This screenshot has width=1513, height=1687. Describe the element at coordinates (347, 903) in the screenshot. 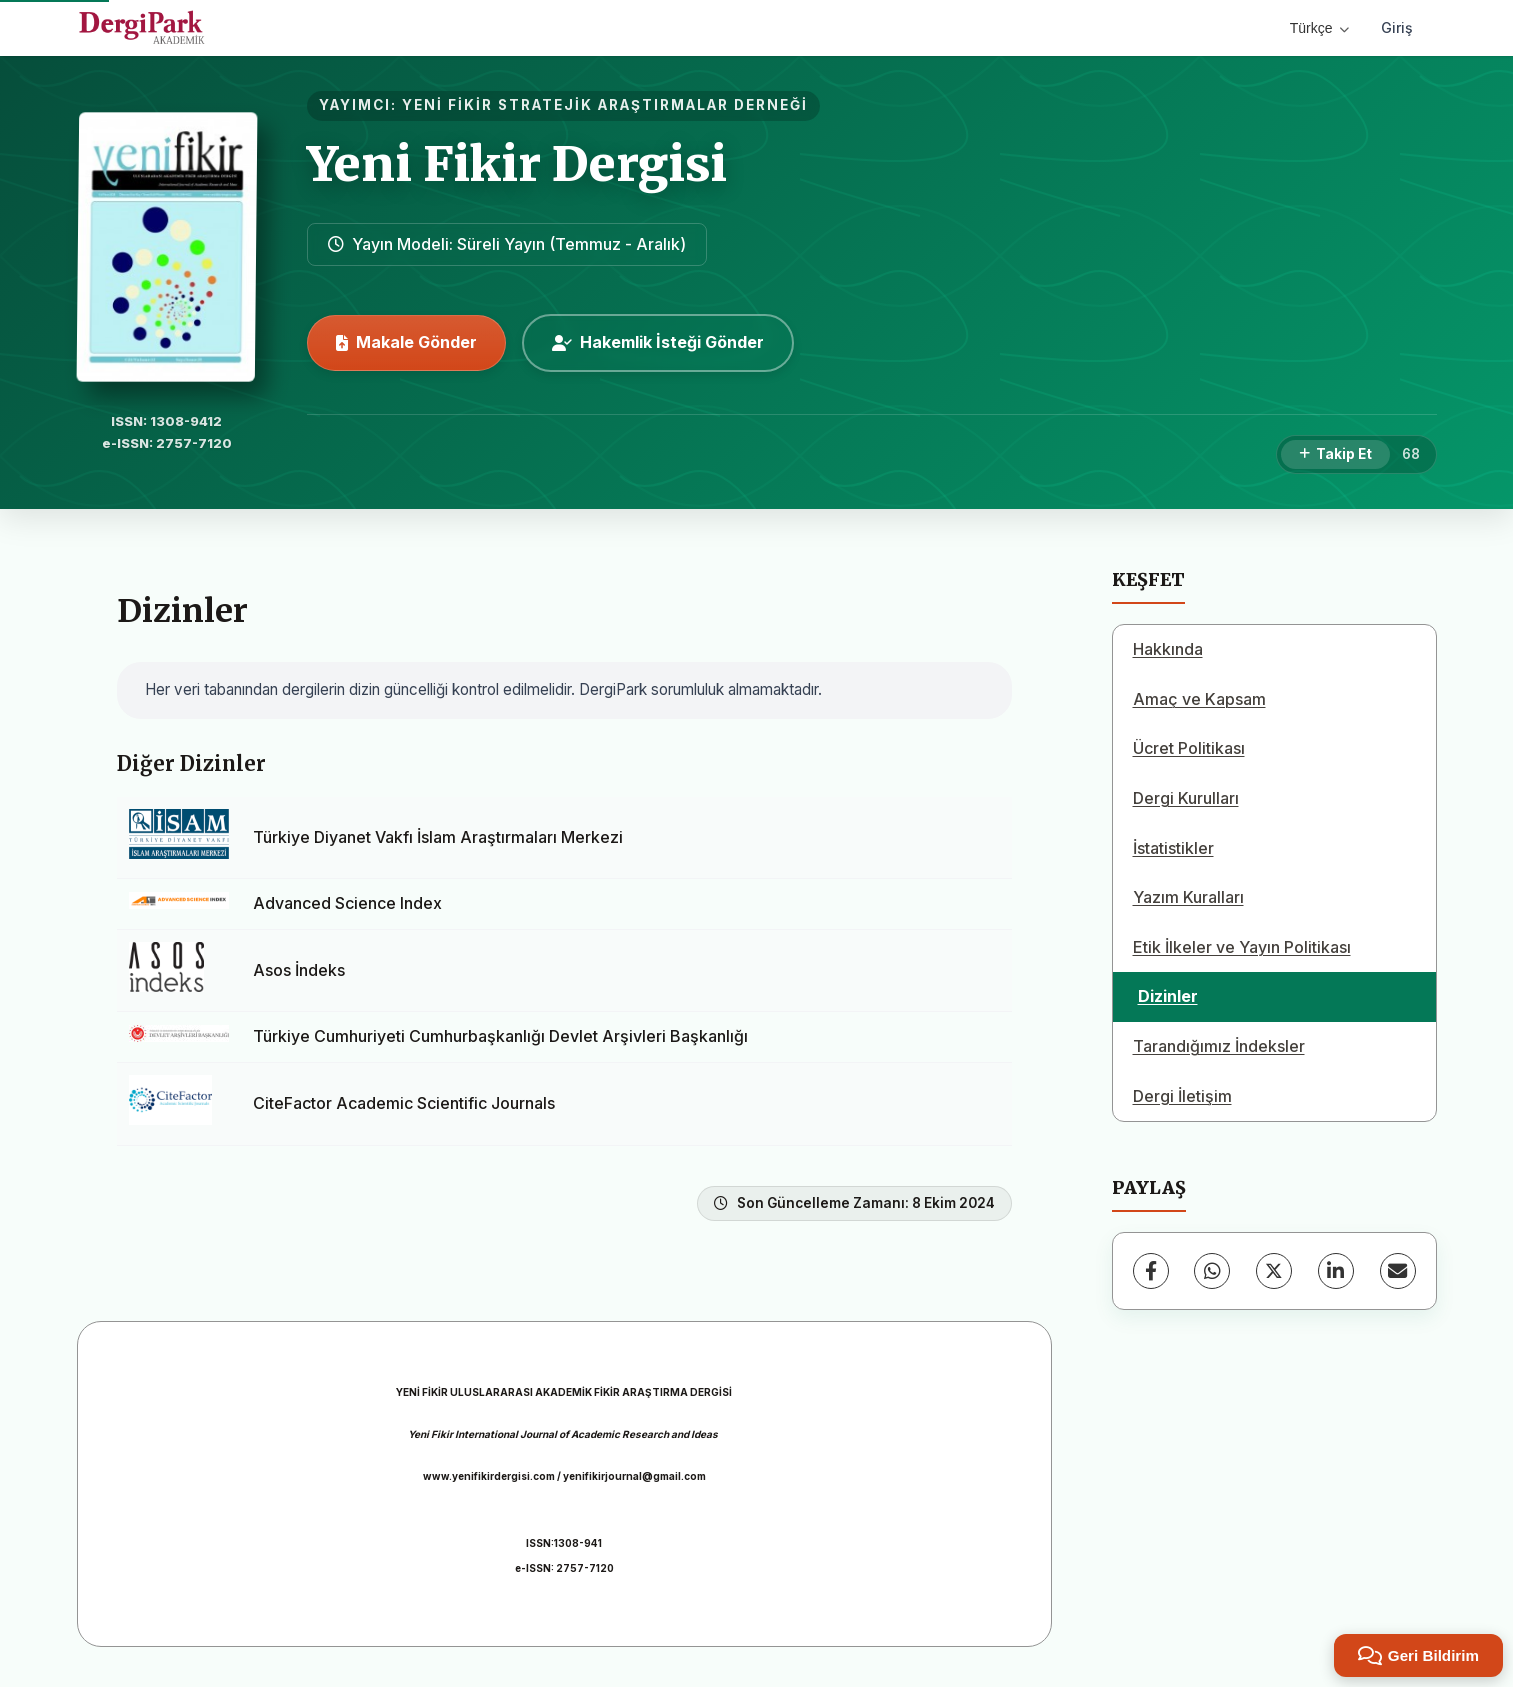

I see `Advanced Science Index` at that location.